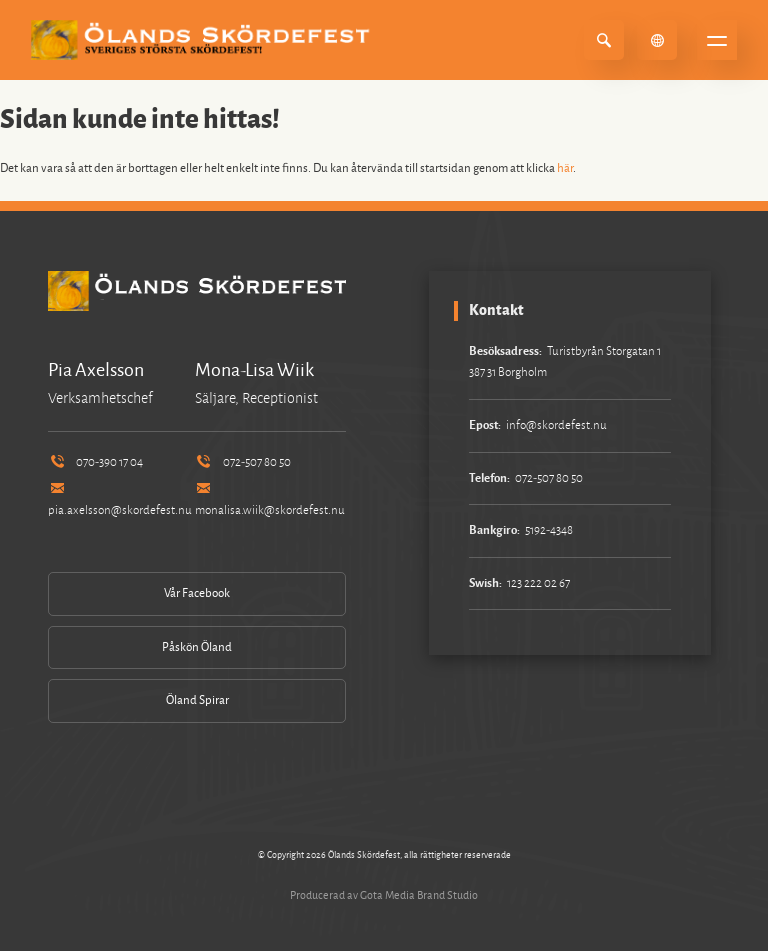 This screenshot has width=768, height=951. I want to click on monalisa.wiik@skordefest.nu, so click(270, 500).